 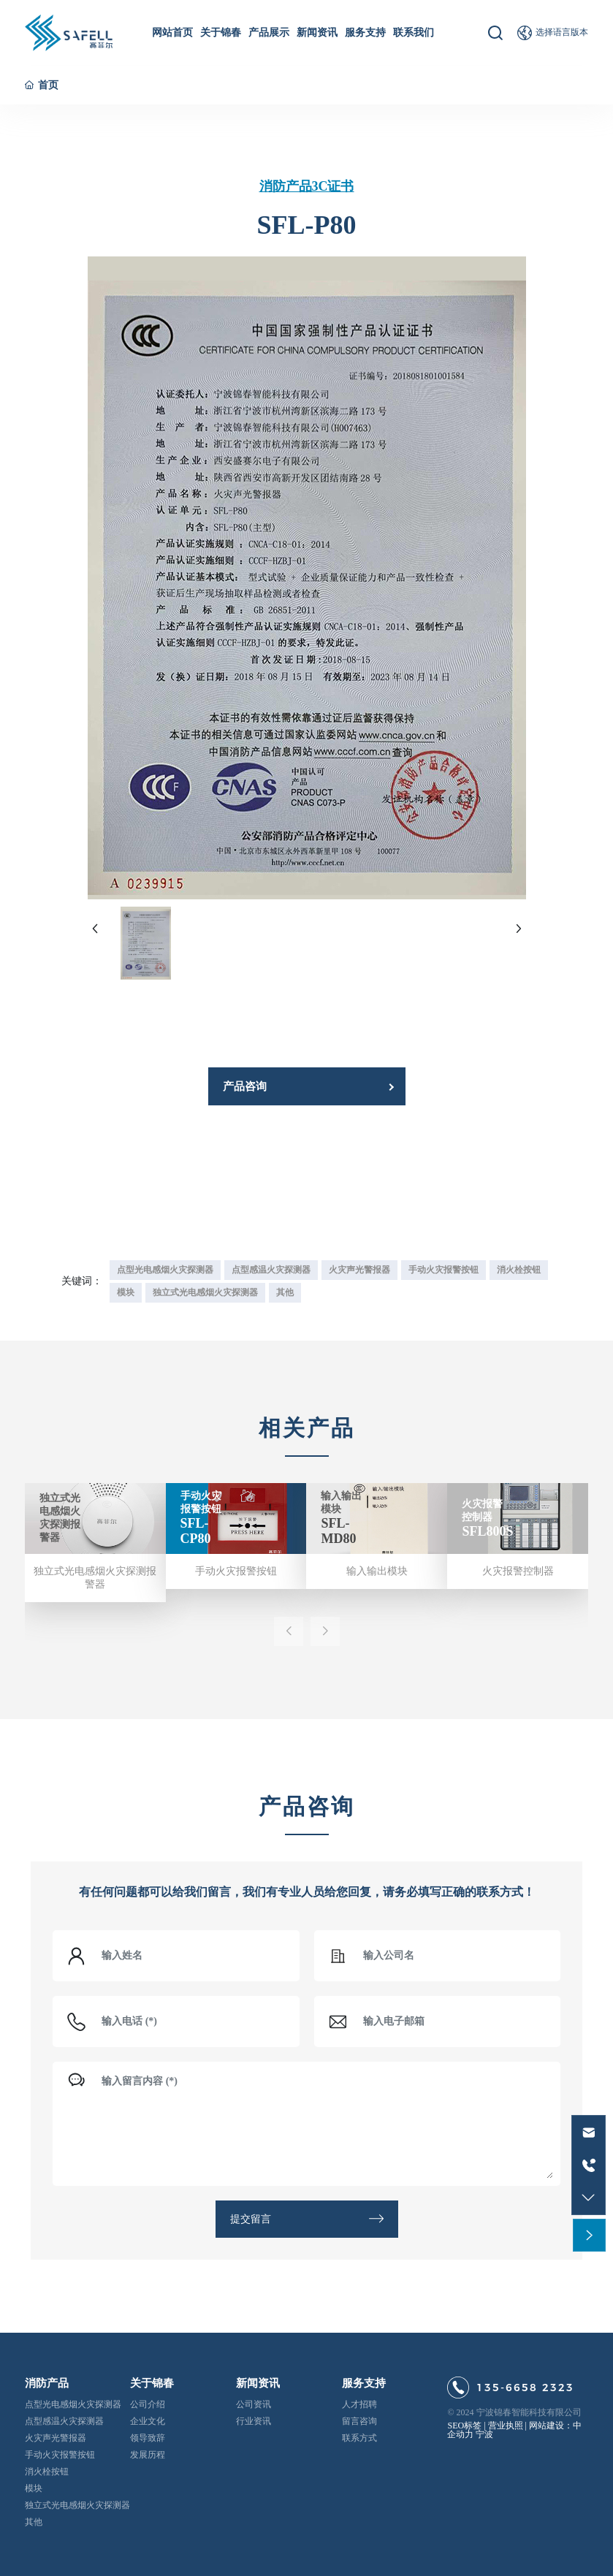 What do you see at coordinates (33, 2488) in the screenshot?
I see `模块` at bounding box center [33, 2488].